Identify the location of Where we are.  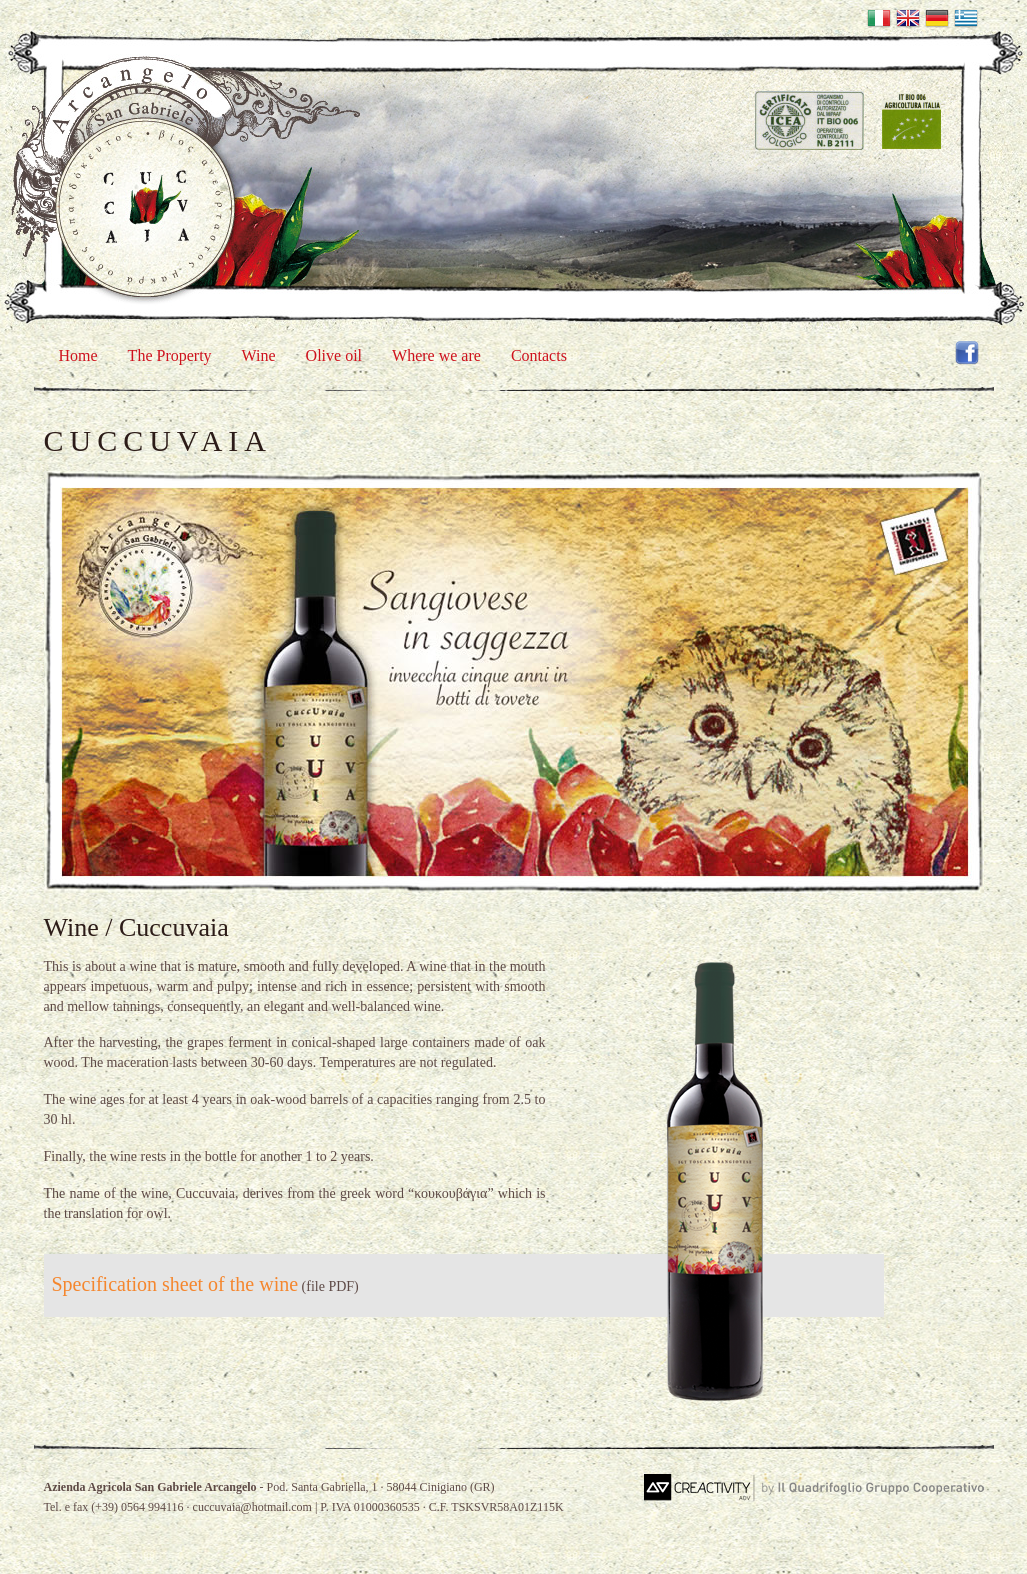
(436, 355).